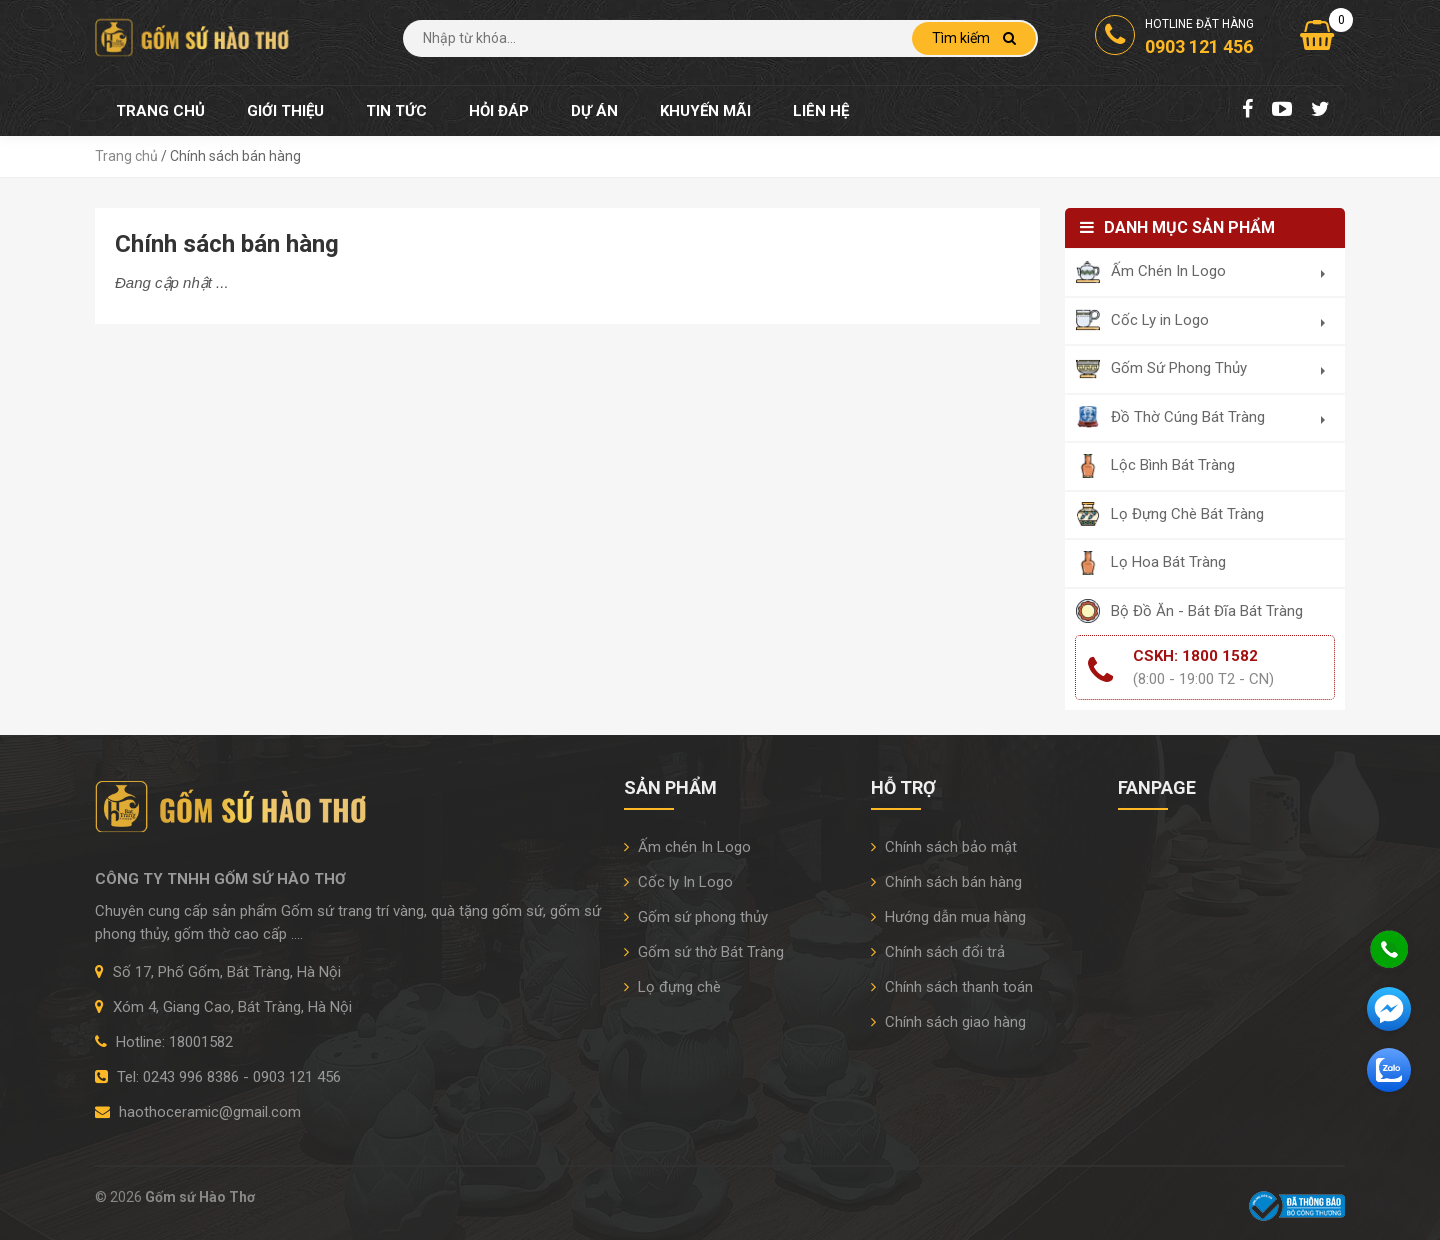 The height and width of the screenshot is (1240, 1440). Describe the element at coordinates (705, 111) in the screenshot. I see `Khuyến mãi` at that location.